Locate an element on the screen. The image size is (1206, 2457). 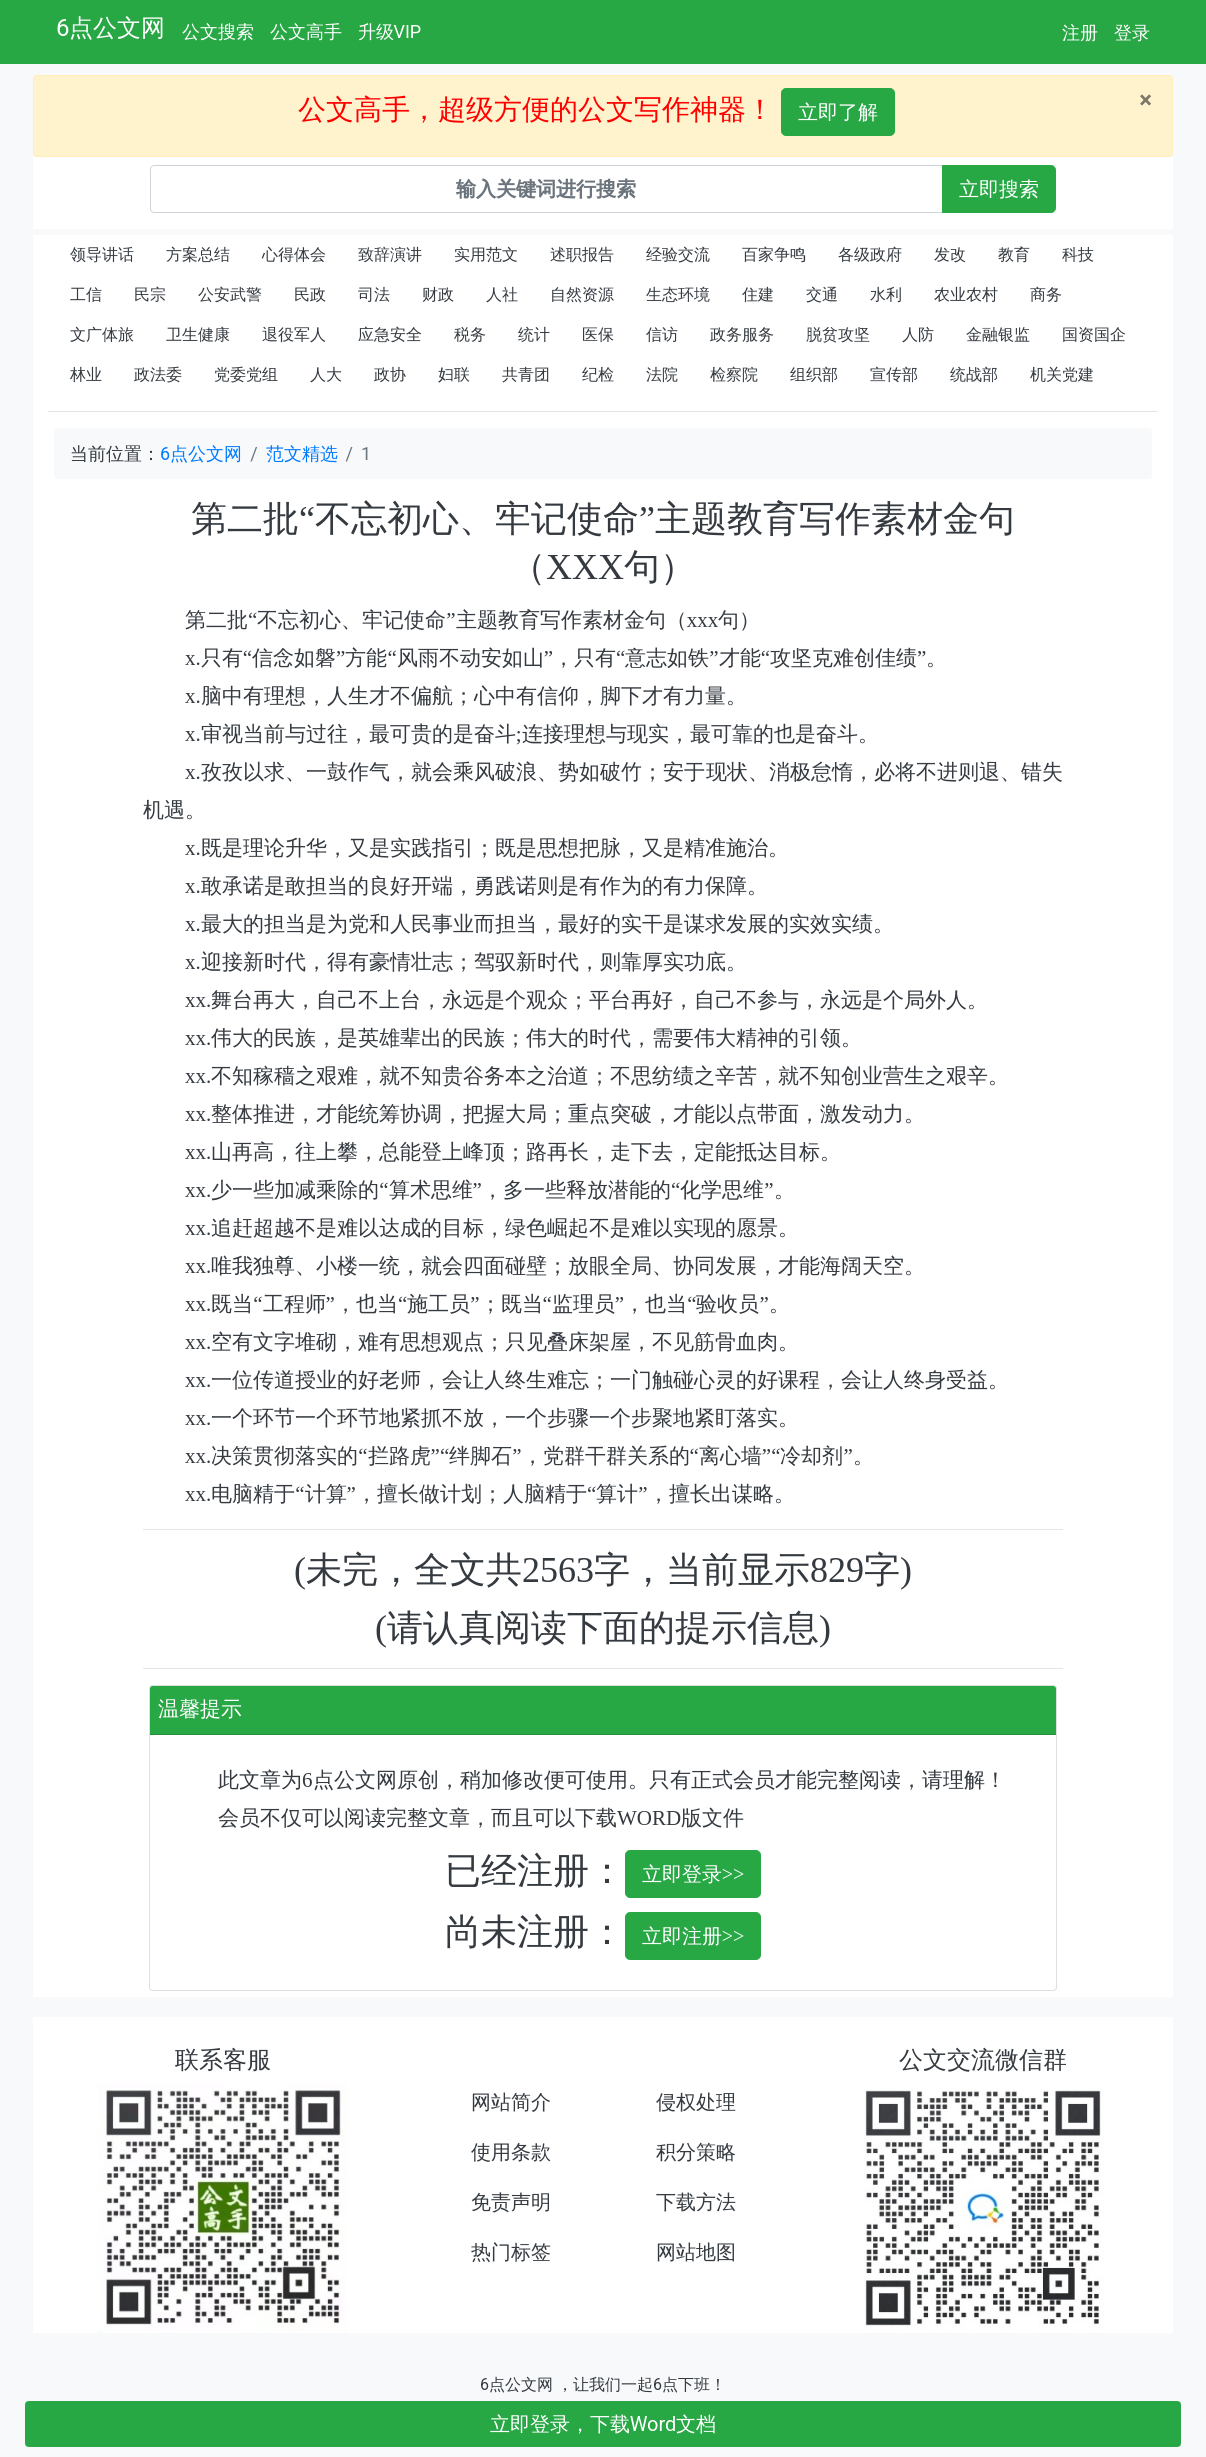
民宗 is located at coordinates (150, 294).